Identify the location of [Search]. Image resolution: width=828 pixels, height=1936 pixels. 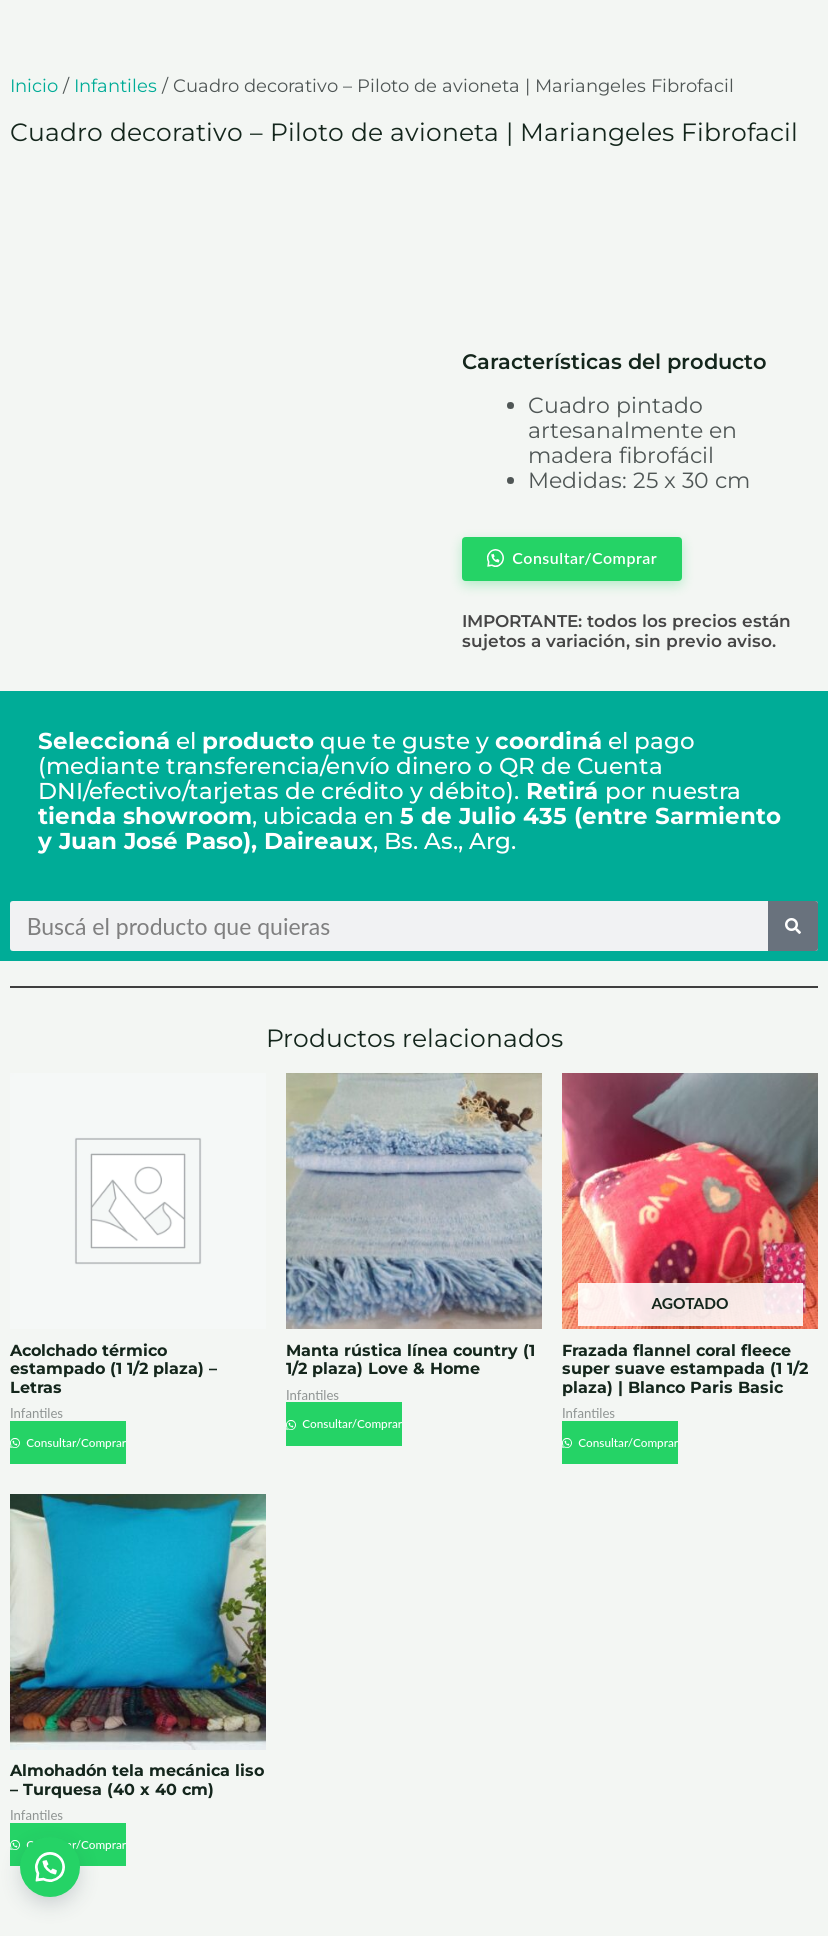
(793, 926).